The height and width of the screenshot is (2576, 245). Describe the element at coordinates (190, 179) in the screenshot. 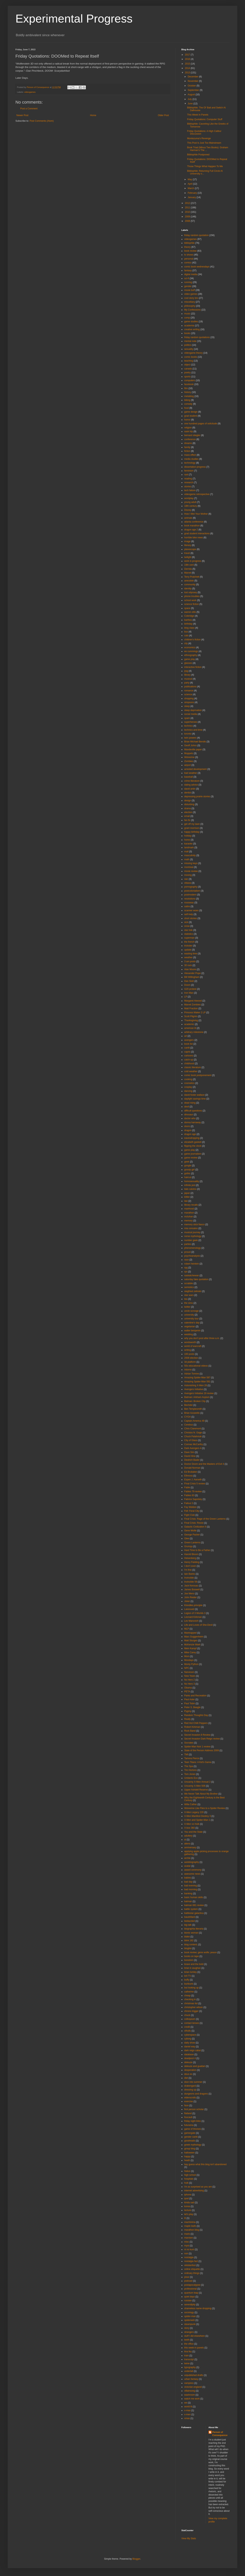

I see `May` at that location.